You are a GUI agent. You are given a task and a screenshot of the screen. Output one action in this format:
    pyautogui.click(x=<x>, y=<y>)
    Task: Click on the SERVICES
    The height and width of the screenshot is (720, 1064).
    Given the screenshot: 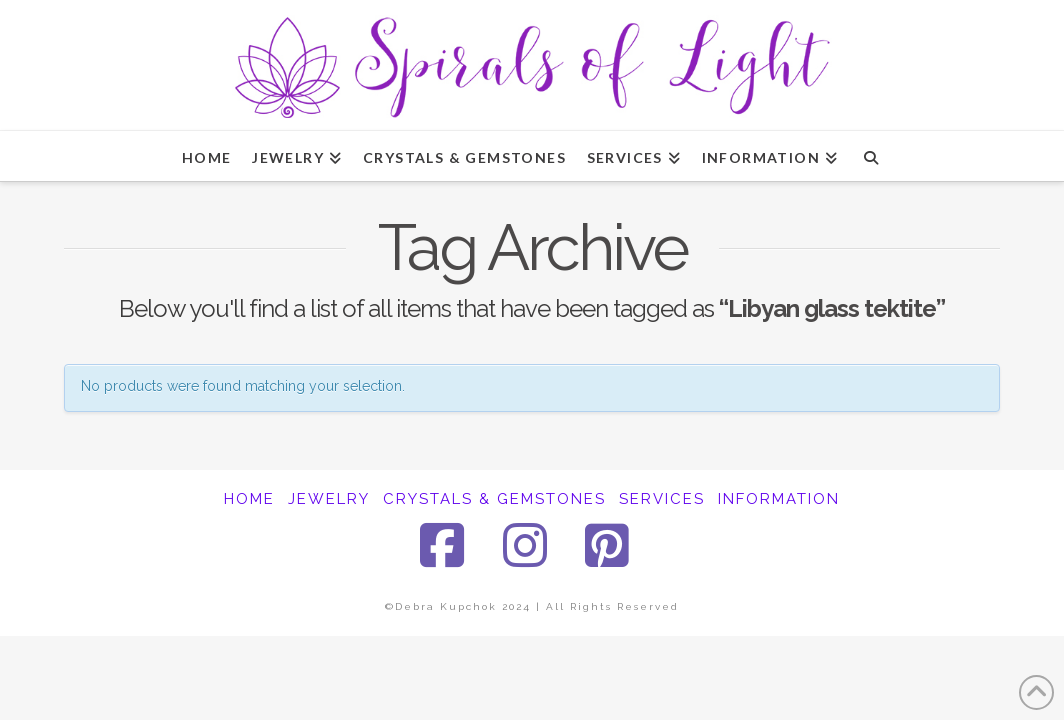 What is the action you would take?
    pyautogui.click(x=662, y=499)
    